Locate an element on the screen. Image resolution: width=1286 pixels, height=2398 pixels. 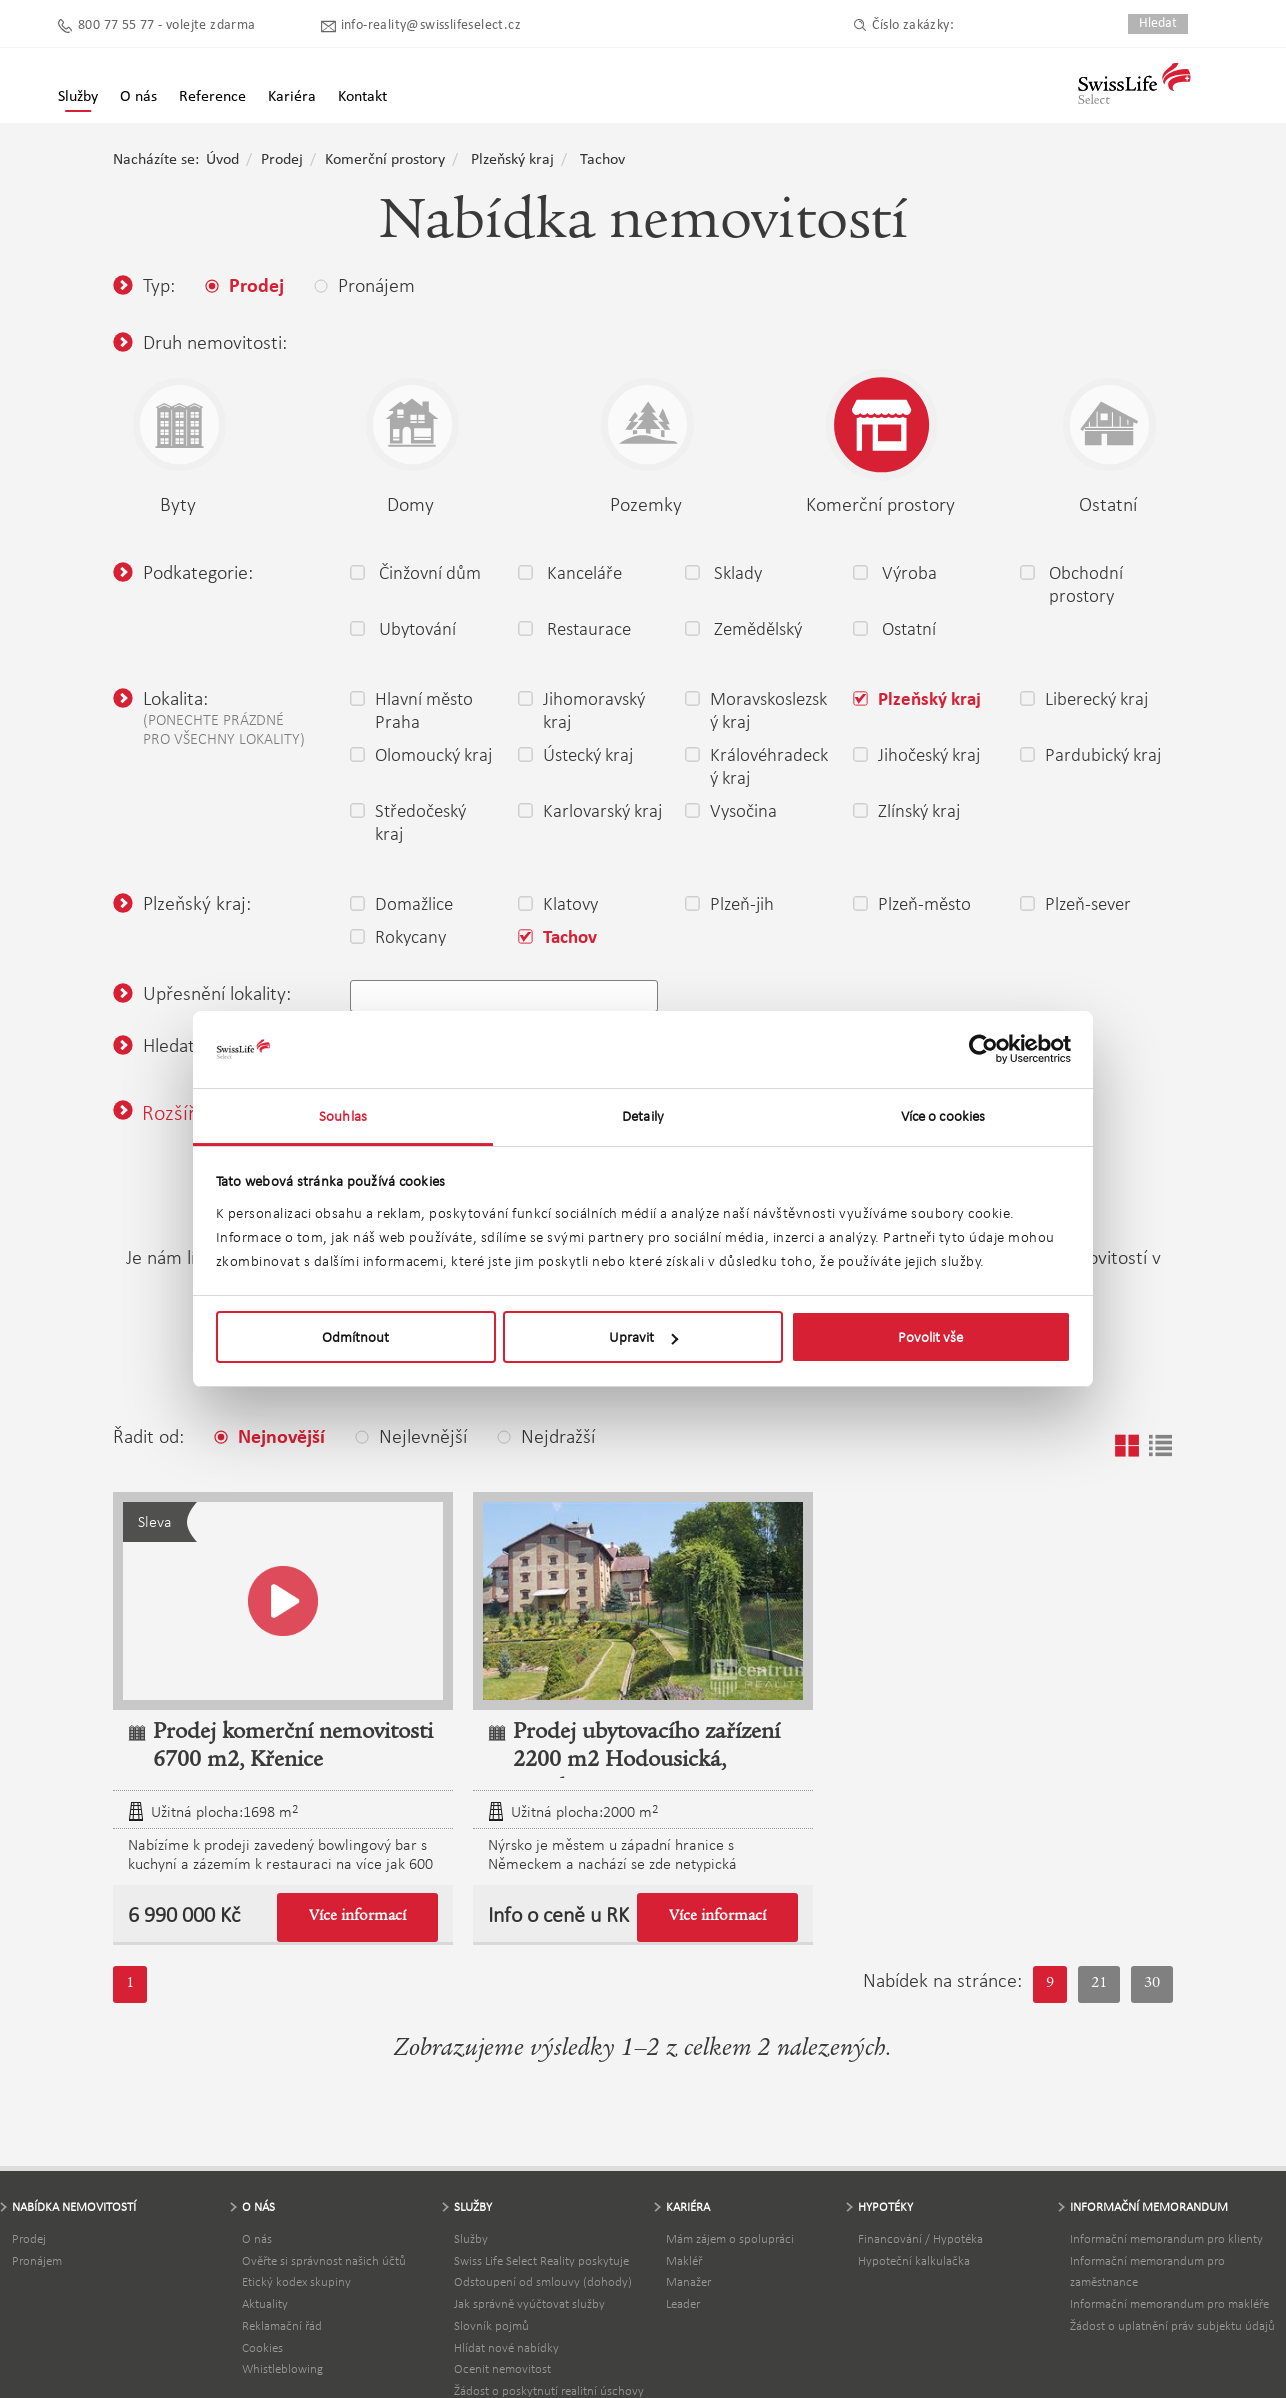
21 is located at coordinates (1099, 1984).